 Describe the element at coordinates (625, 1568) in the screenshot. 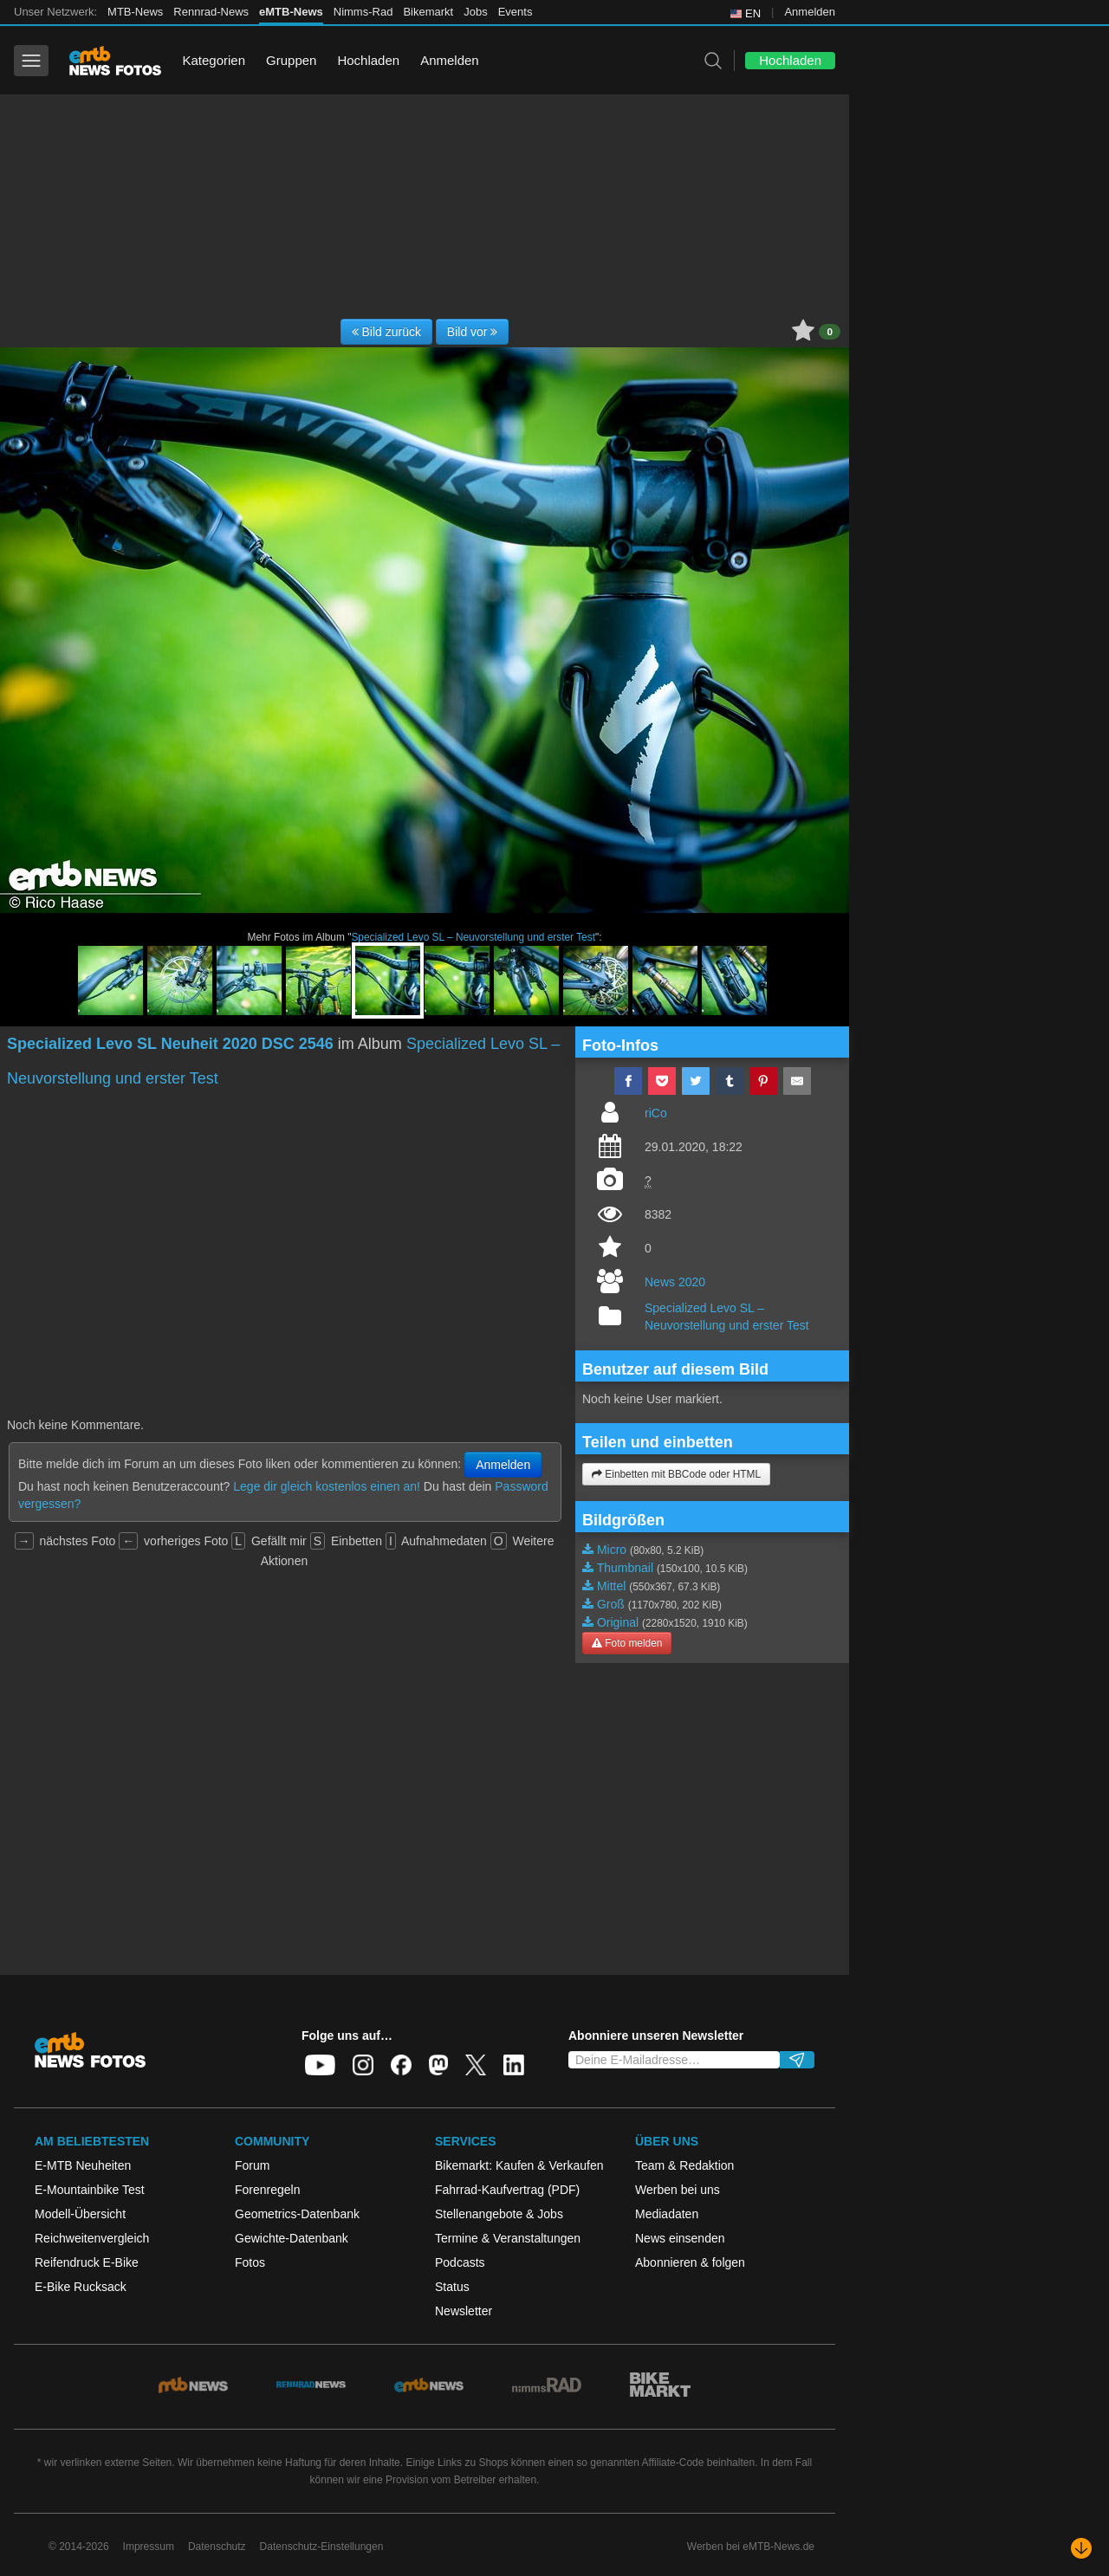

I see `Thumbnail` at that location.